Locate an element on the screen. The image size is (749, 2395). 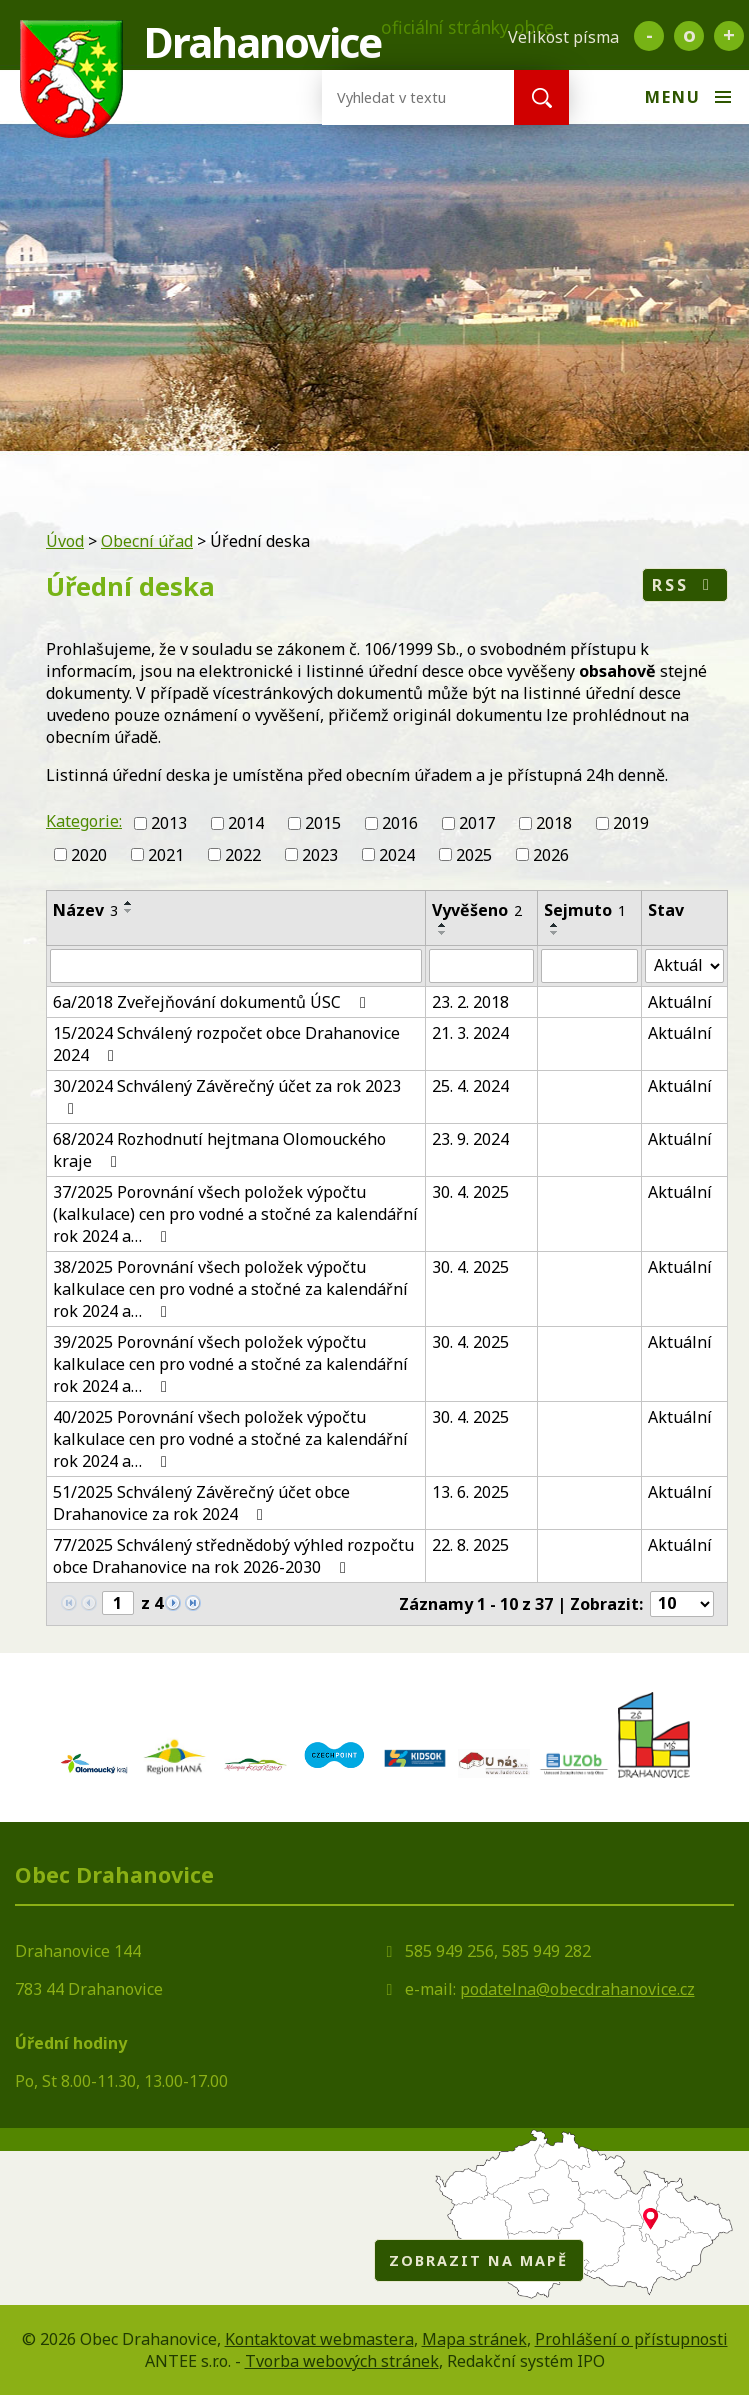
[Seřadit podle Vyvěšeno sestupně] is located at coordinates (443, 933).